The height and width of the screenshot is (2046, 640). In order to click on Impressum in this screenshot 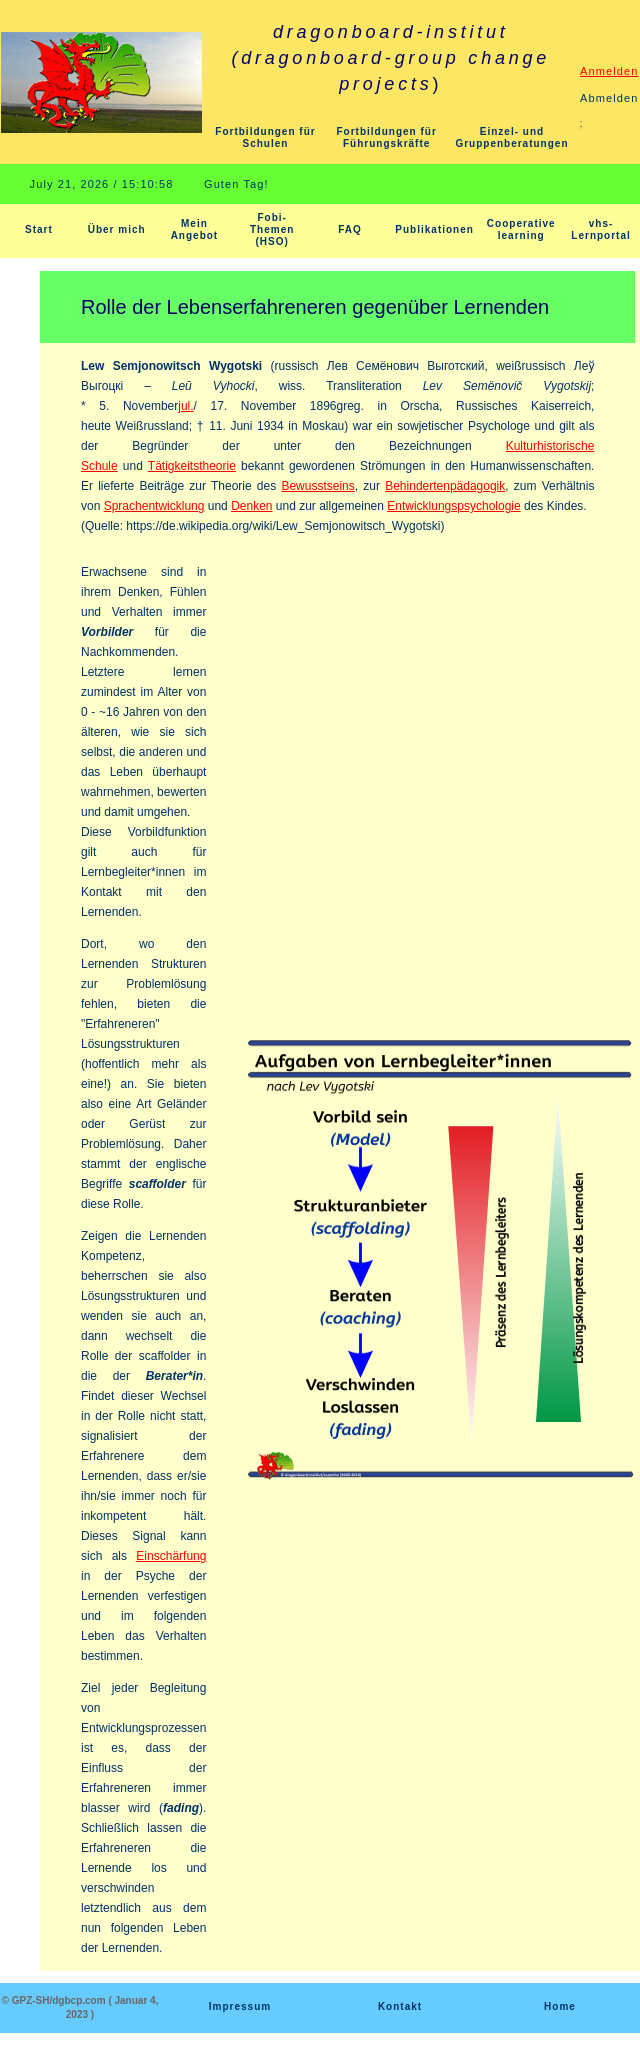, I will do `click(240, 2006)`.